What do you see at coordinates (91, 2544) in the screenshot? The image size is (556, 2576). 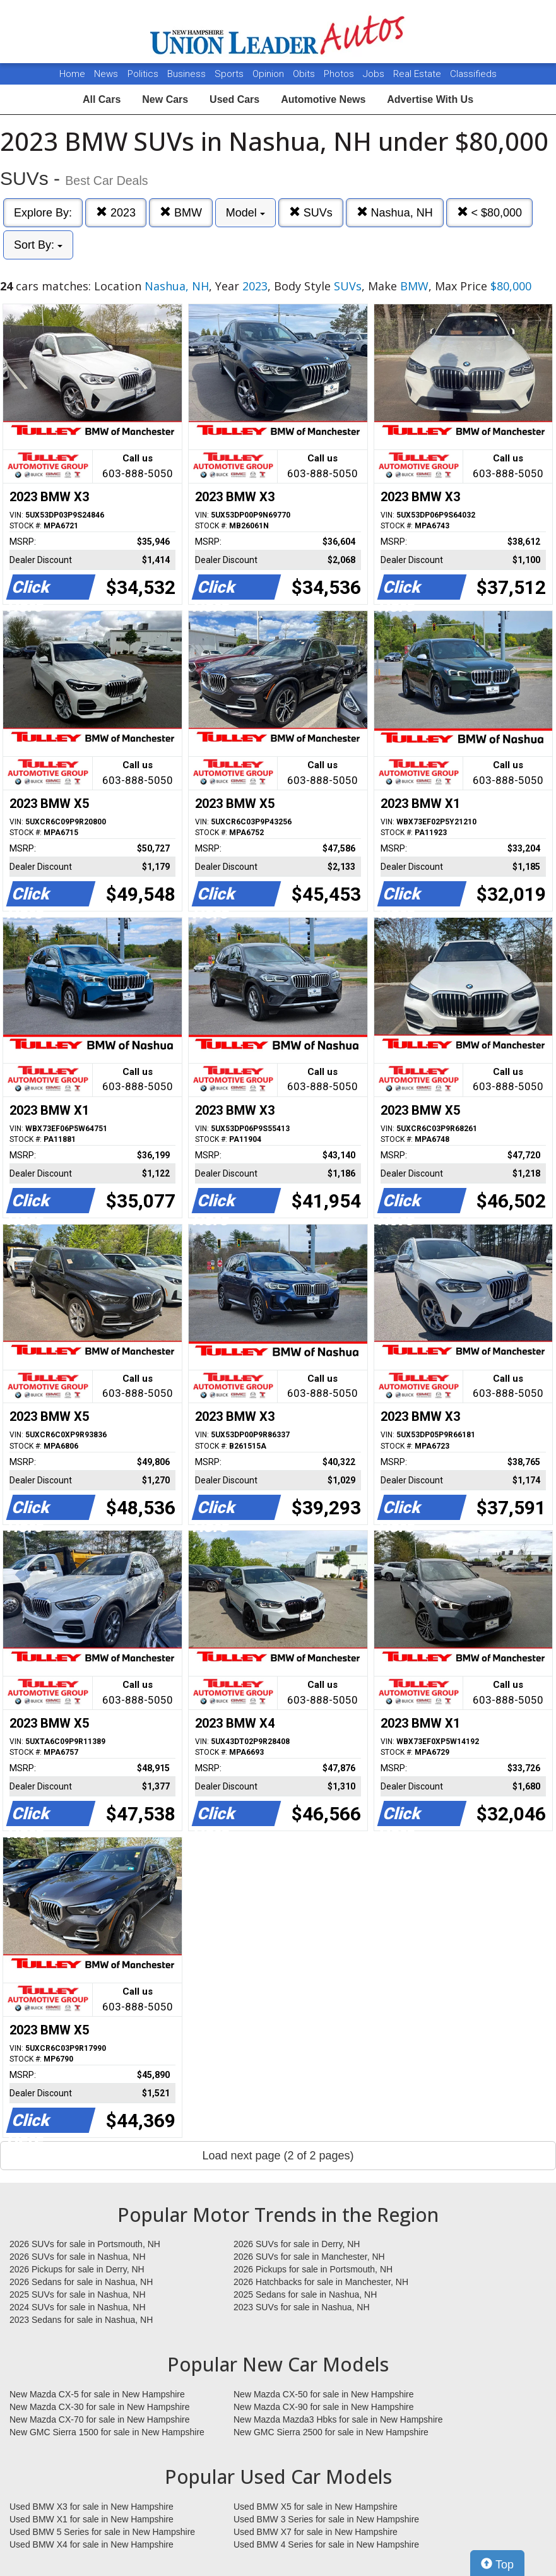 I see `Used BMW X4 for sale in New Hampshire` at bounding box center [91, 2544].